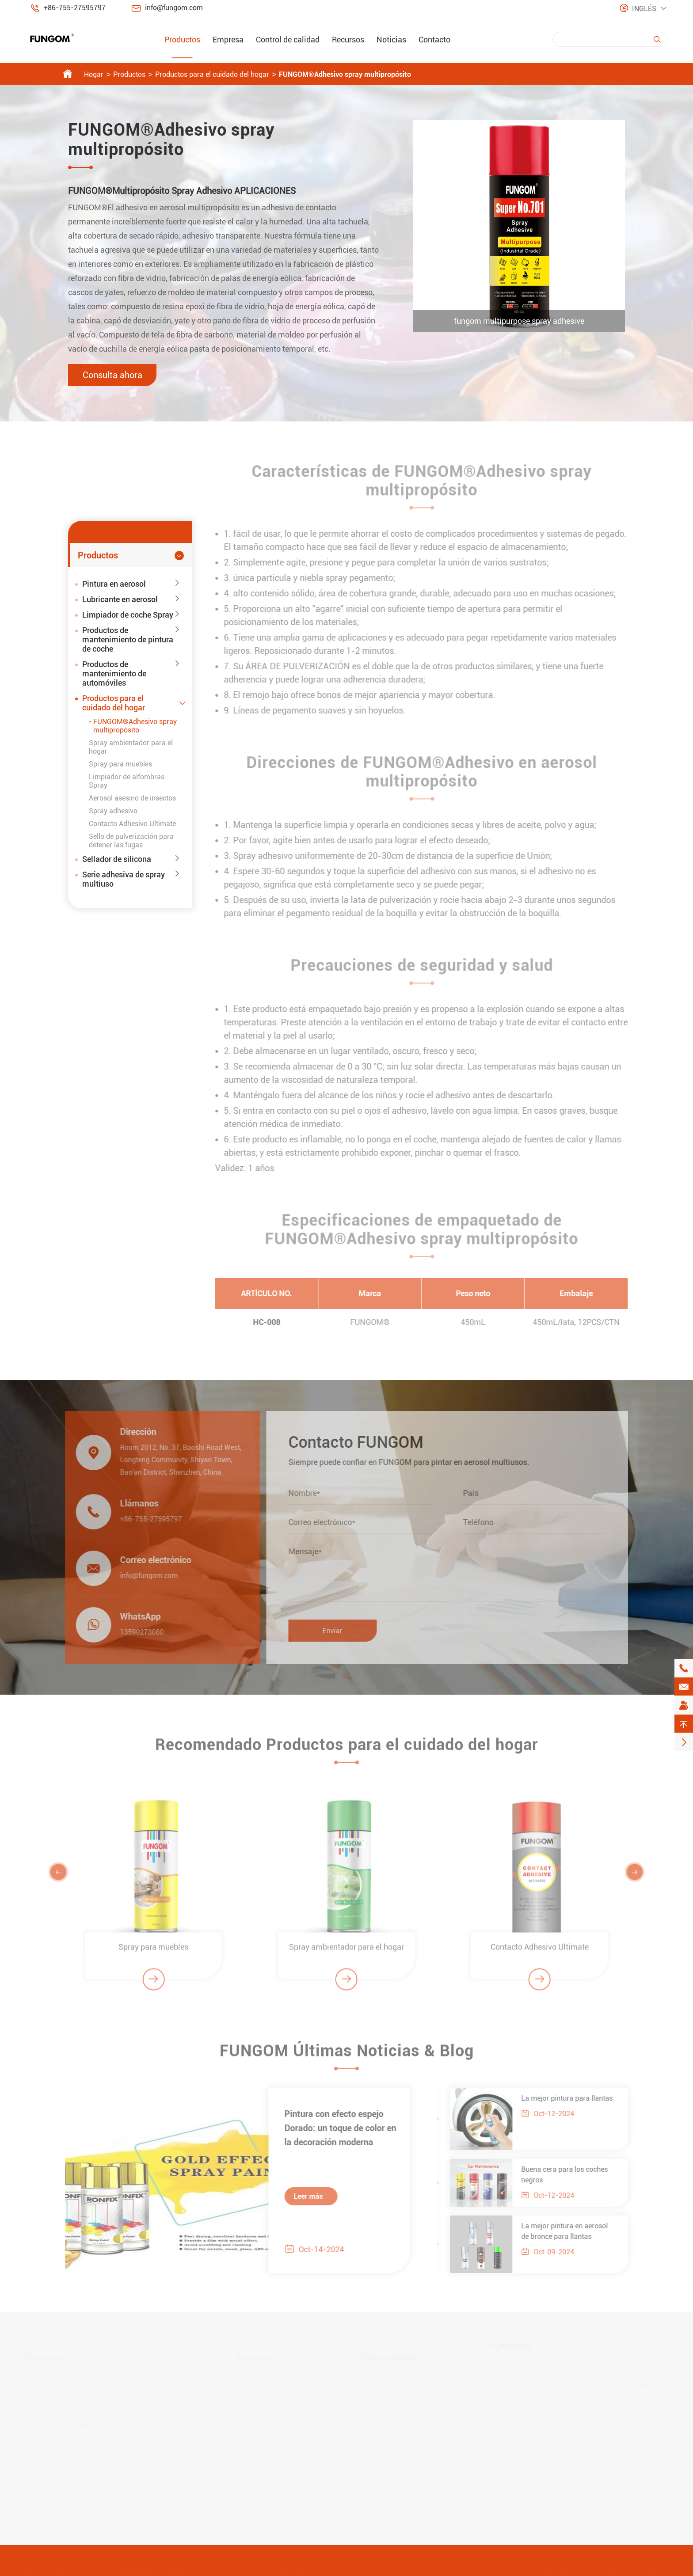  I want to click on Productos, so click(182, 39).